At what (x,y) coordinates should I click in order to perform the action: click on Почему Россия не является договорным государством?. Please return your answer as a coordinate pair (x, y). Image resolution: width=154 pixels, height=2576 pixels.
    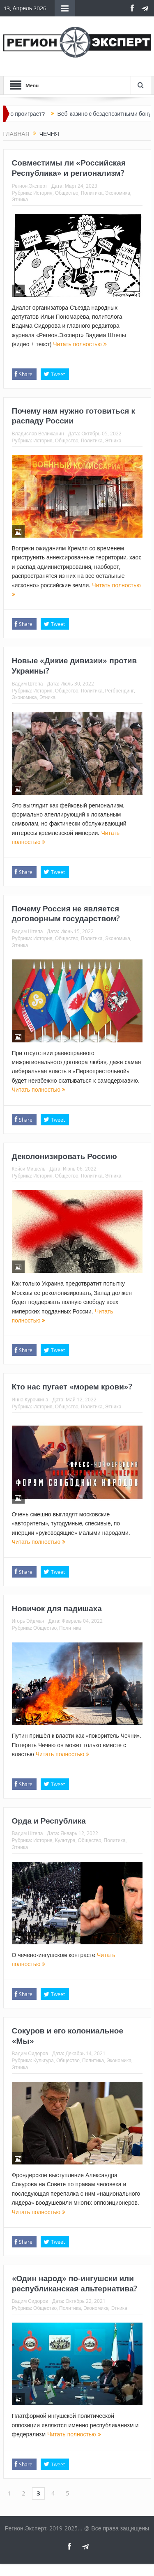
    Looking at the image, I should click on (66, 913).